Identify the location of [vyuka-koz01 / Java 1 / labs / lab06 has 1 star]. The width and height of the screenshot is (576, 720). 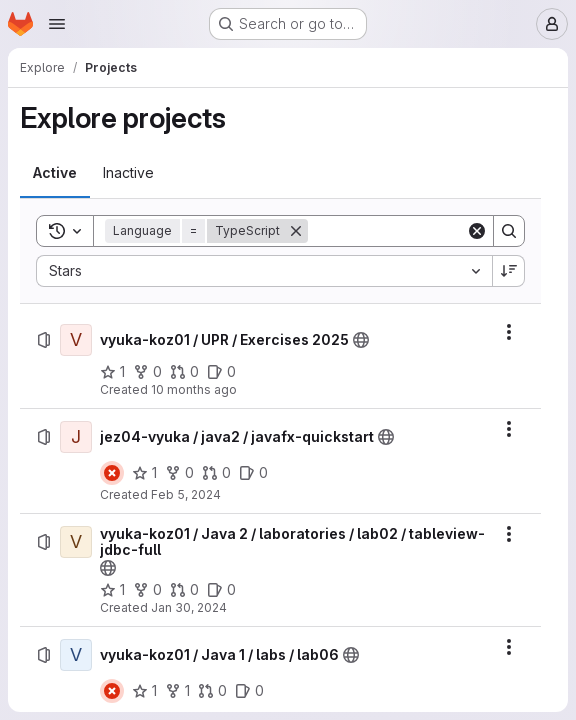
(144, 691).